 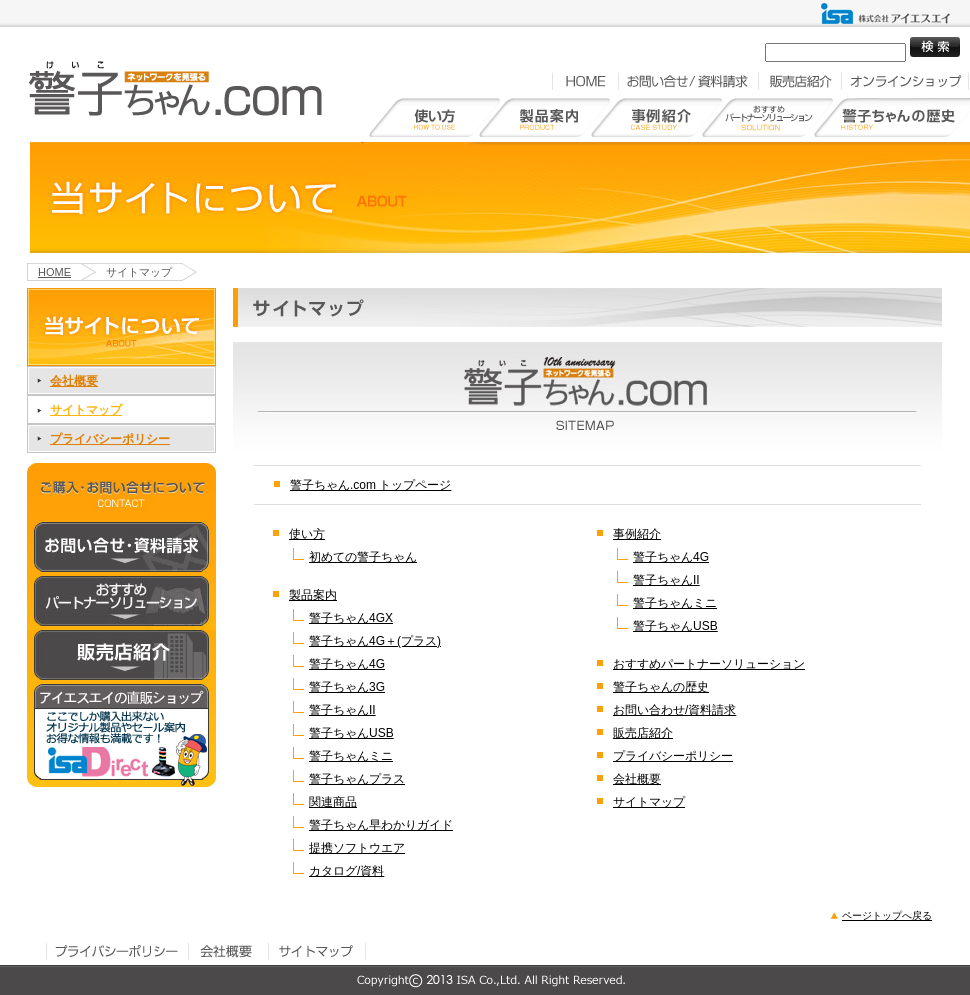 I want to click on 警子ちゃん4G, so click(x=347, y=664).